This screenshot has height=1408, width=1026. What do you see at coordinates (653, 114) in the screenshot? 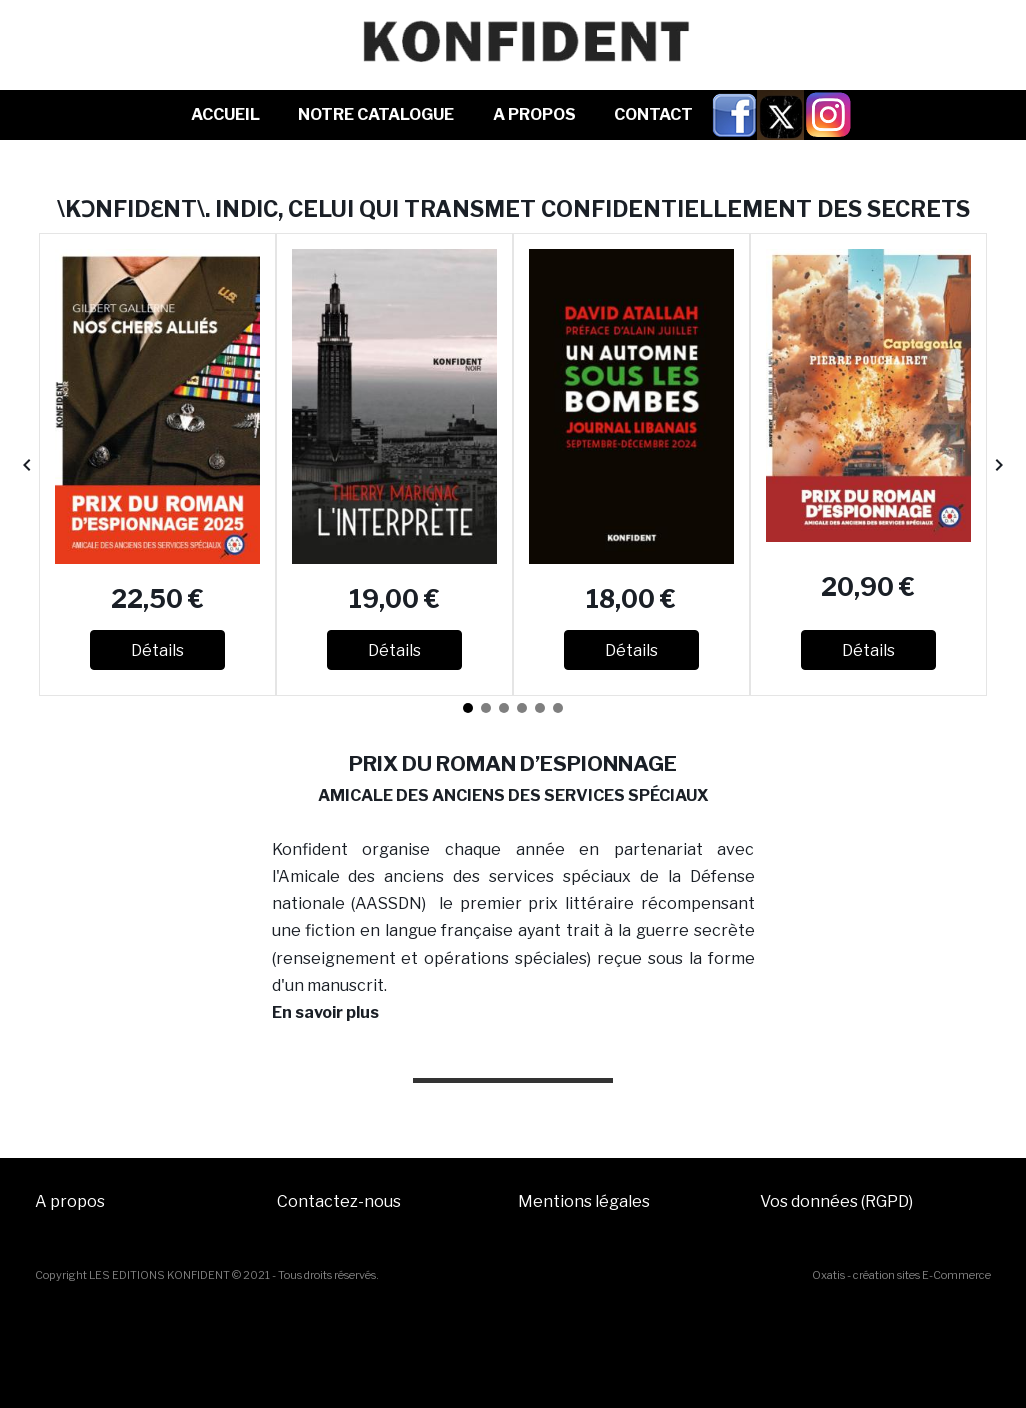
I see `Contact` at bounding box center [653, 114].